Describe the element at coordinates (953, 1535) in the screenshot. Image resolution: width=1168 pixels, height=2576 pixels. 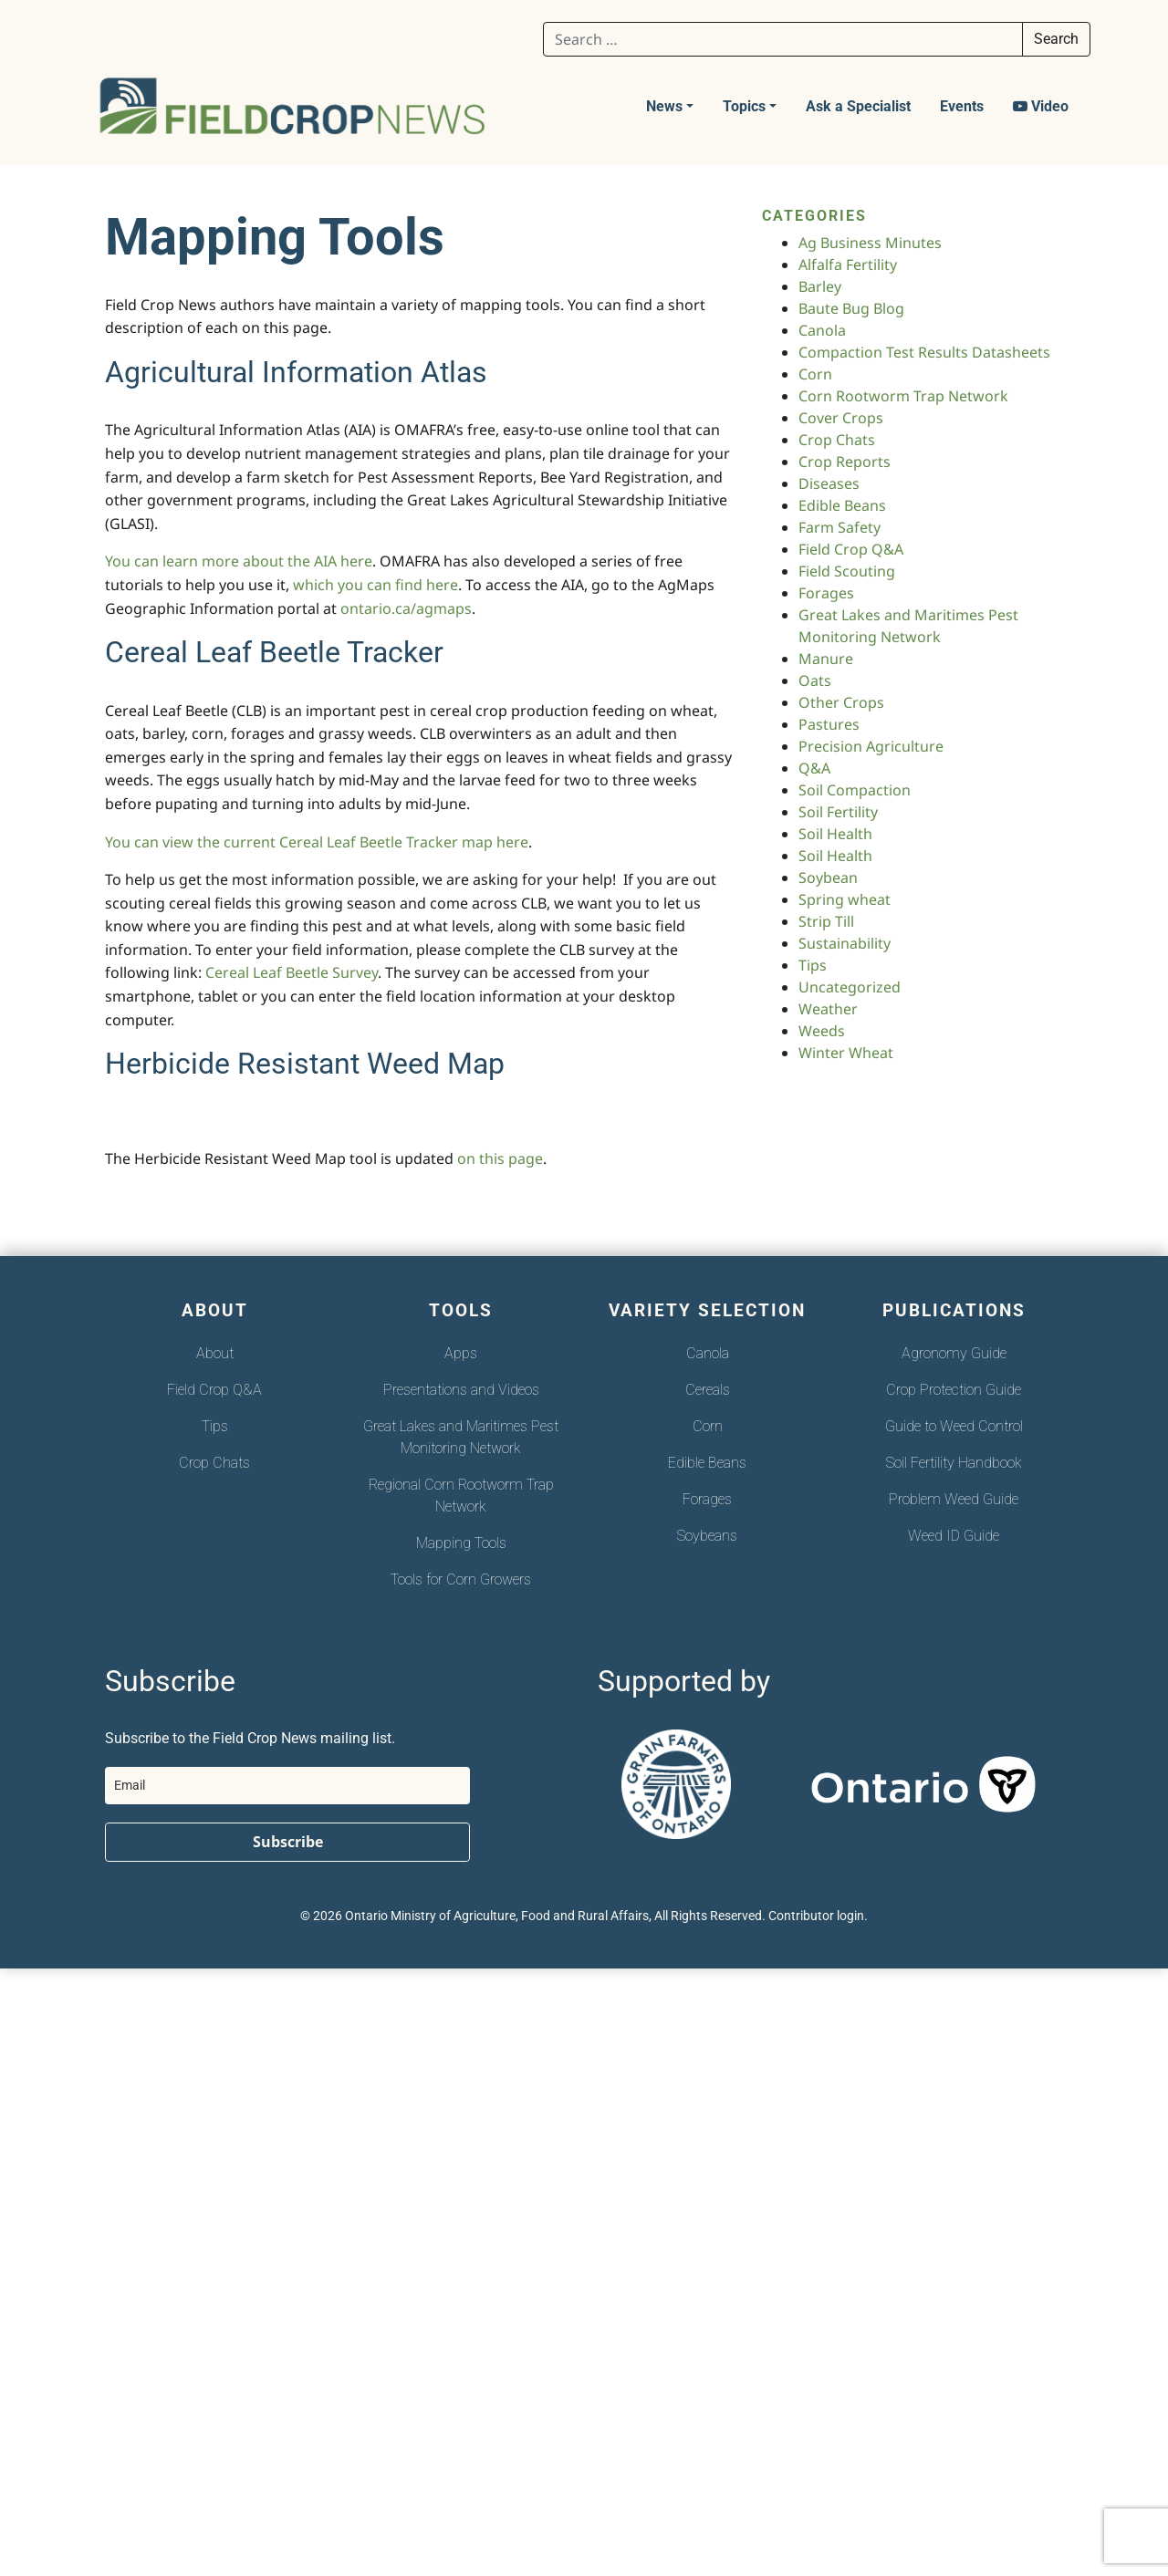
I see `Weed ID Guide` at that location.